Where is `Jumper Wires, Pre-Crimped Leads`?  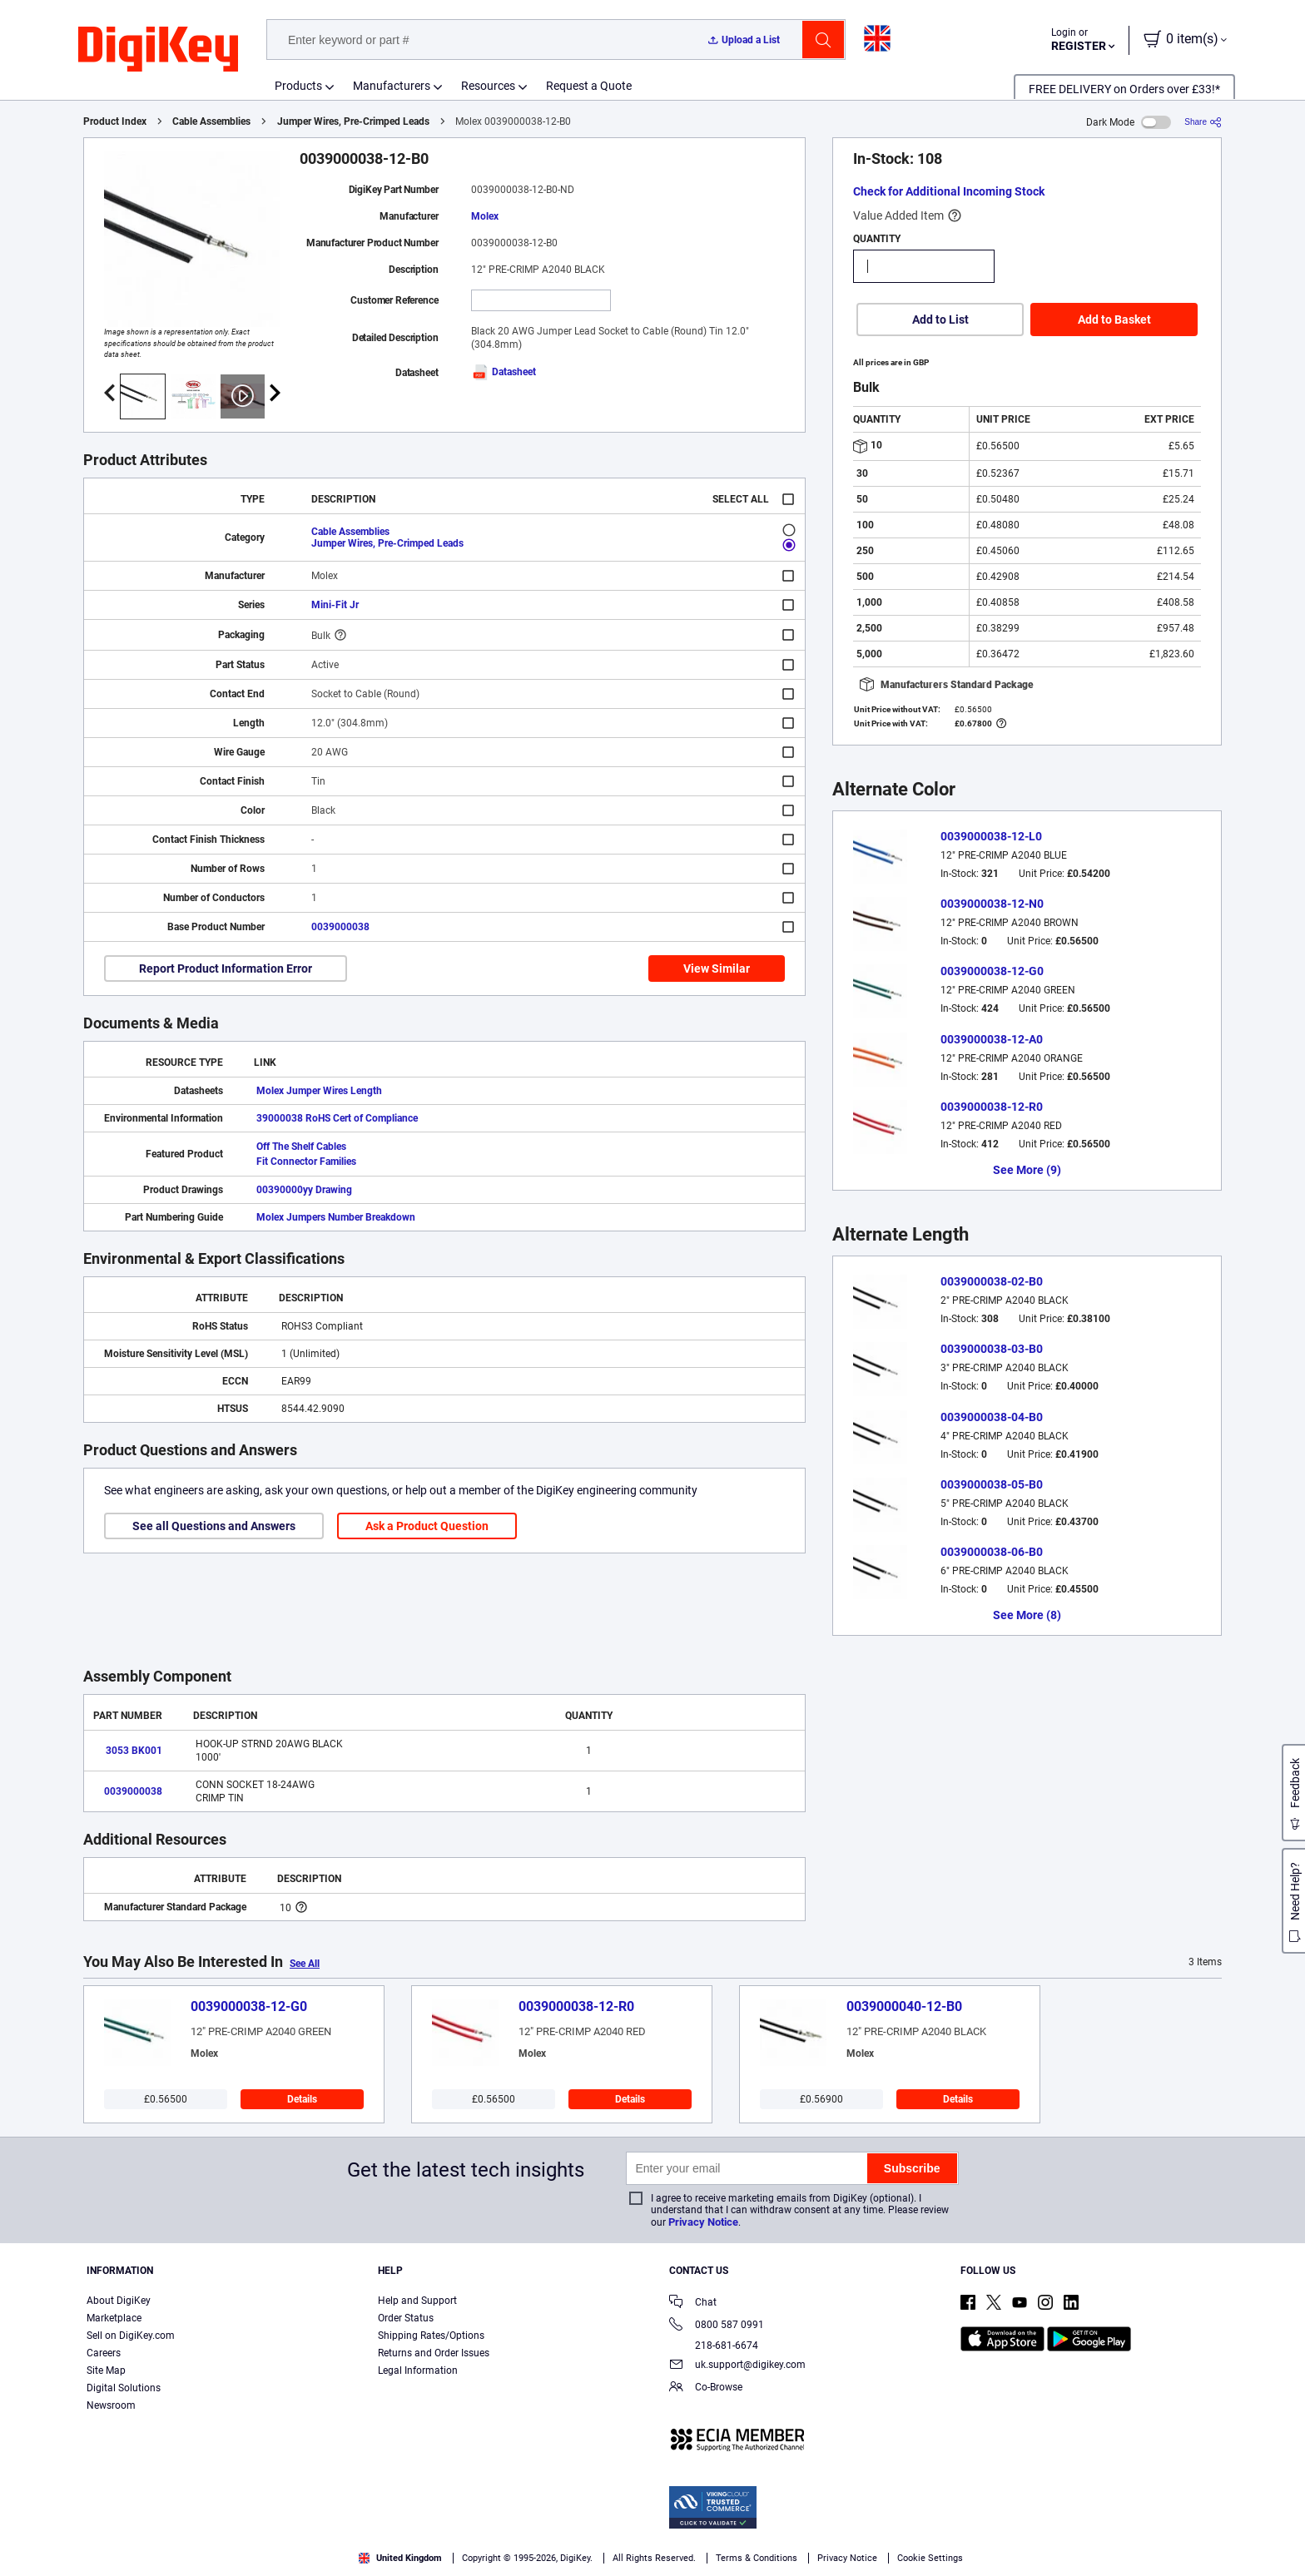 Jumper Wires, Pre-Crimped Leads is located at coordinates (353, 121).